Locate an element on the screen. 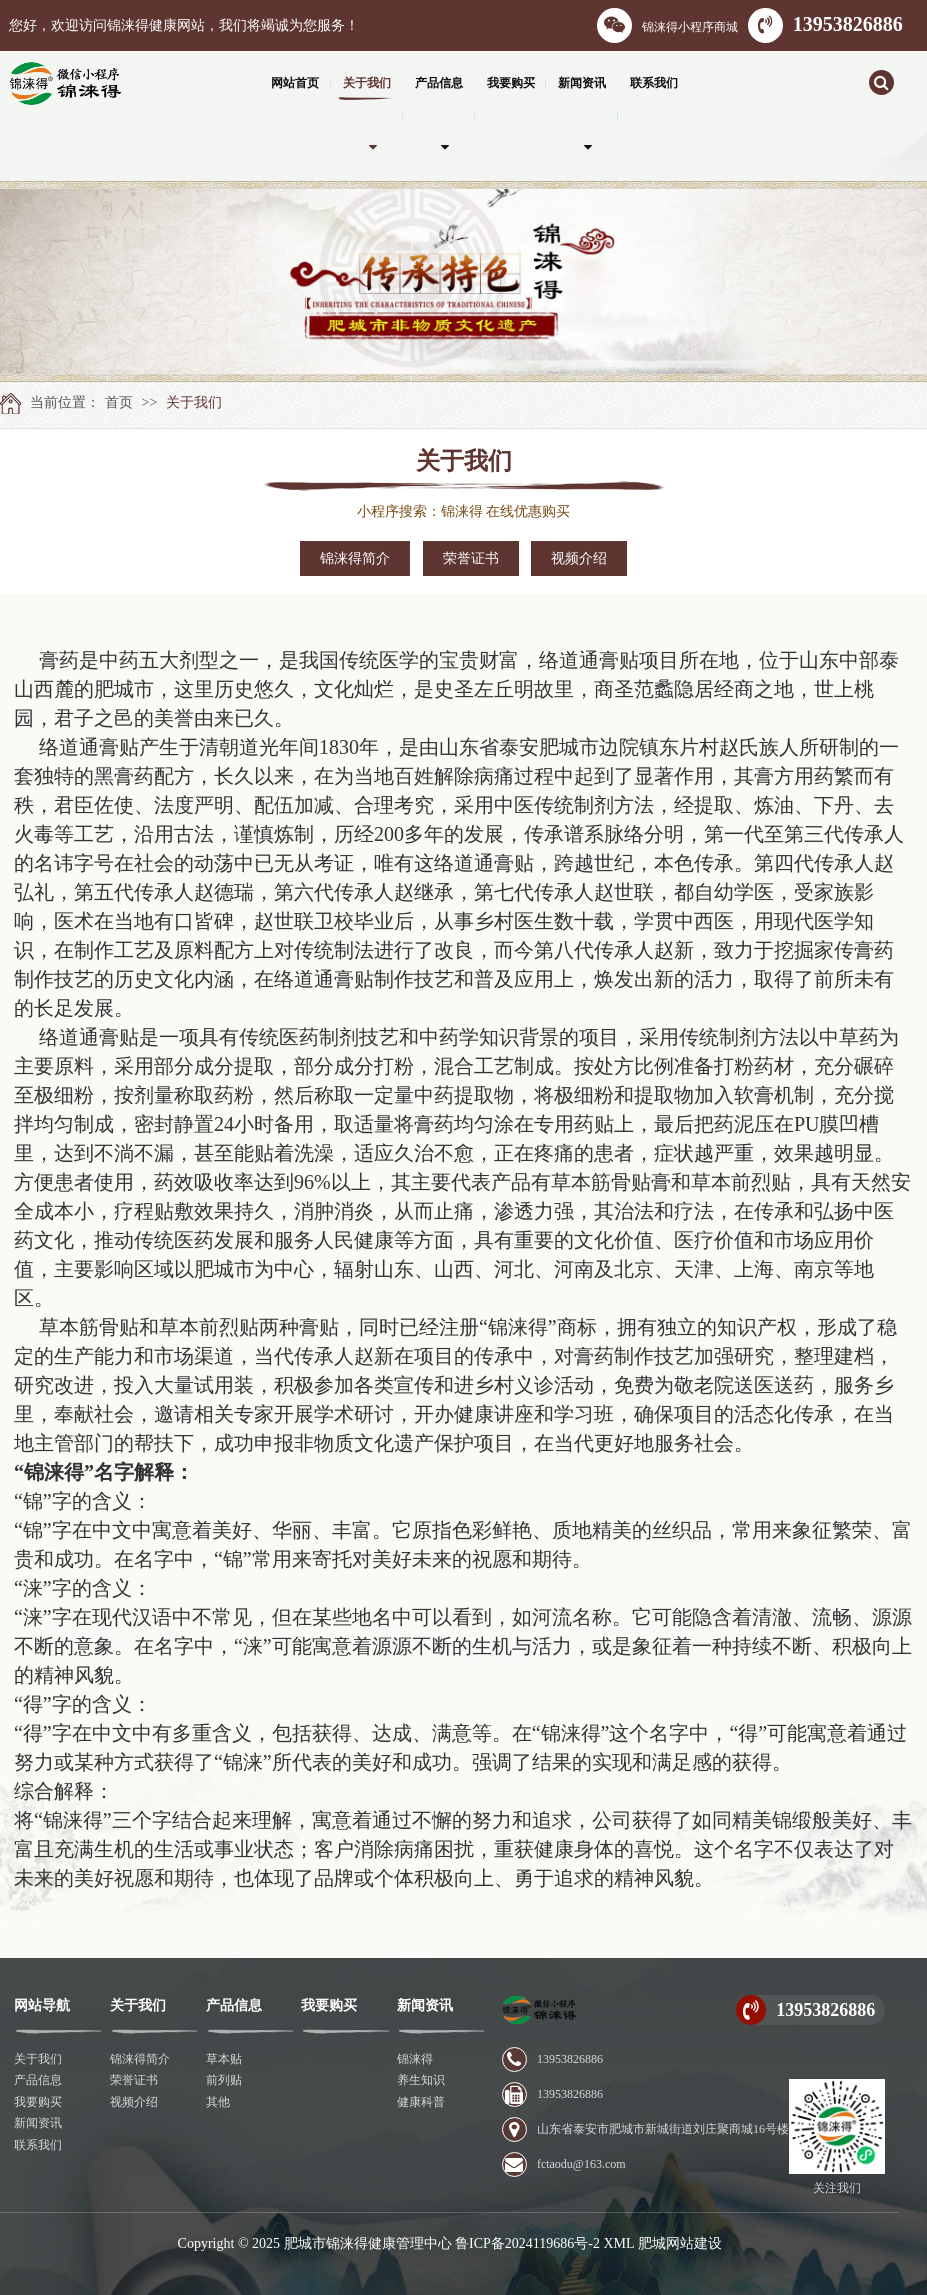 This screenshot has width=927, height=2295. 其他 is located at coordinates (218, 2102).